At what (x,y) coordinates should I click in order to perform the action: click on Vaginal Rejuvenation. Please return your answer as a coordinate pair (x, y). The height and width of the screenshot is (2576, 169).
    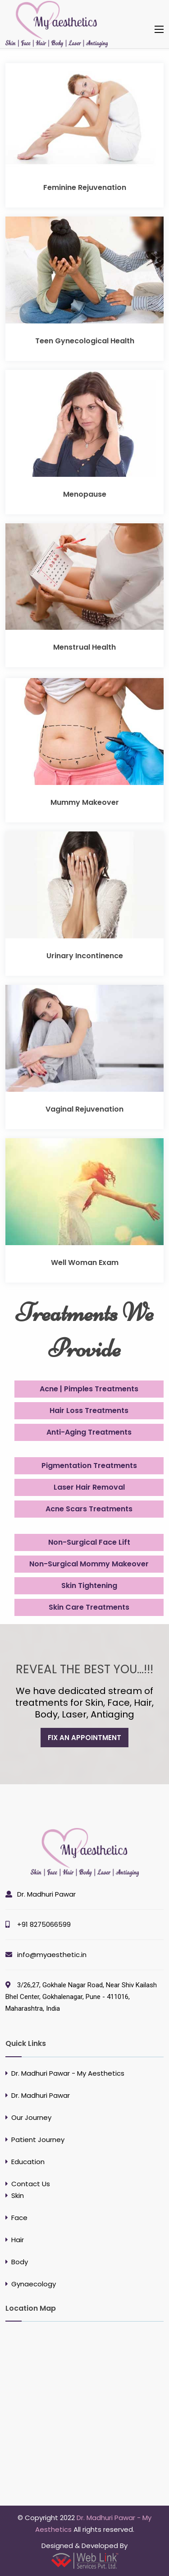
    Looking at the image, I should click on (84, 1109).